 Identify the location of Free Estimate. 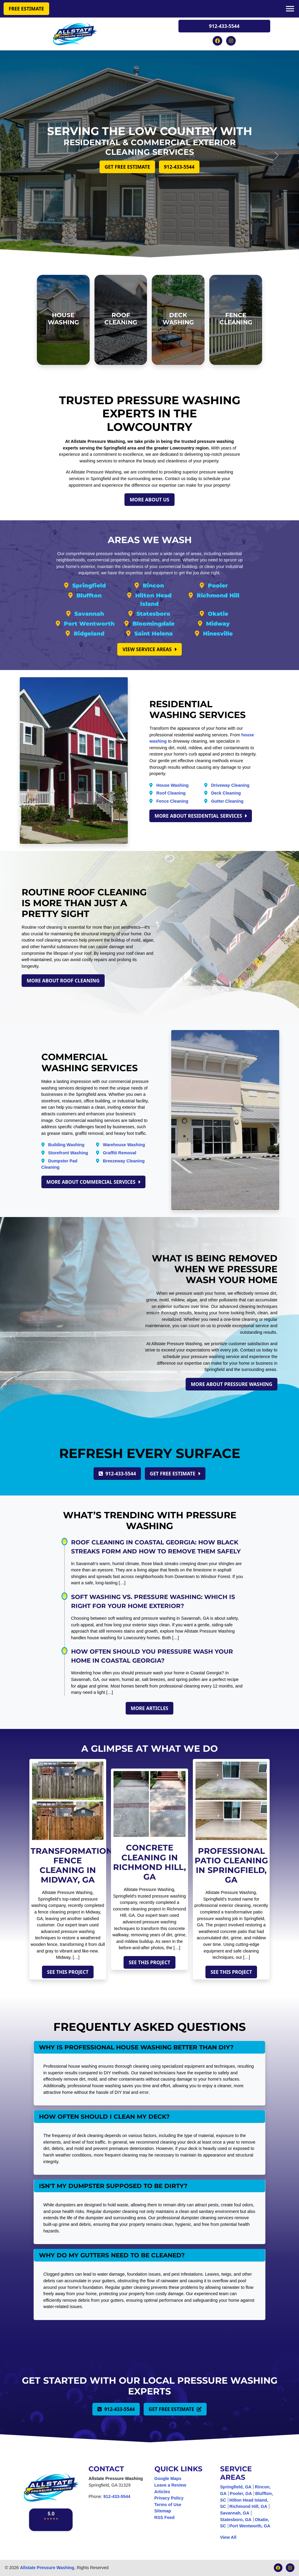
(26, 8).